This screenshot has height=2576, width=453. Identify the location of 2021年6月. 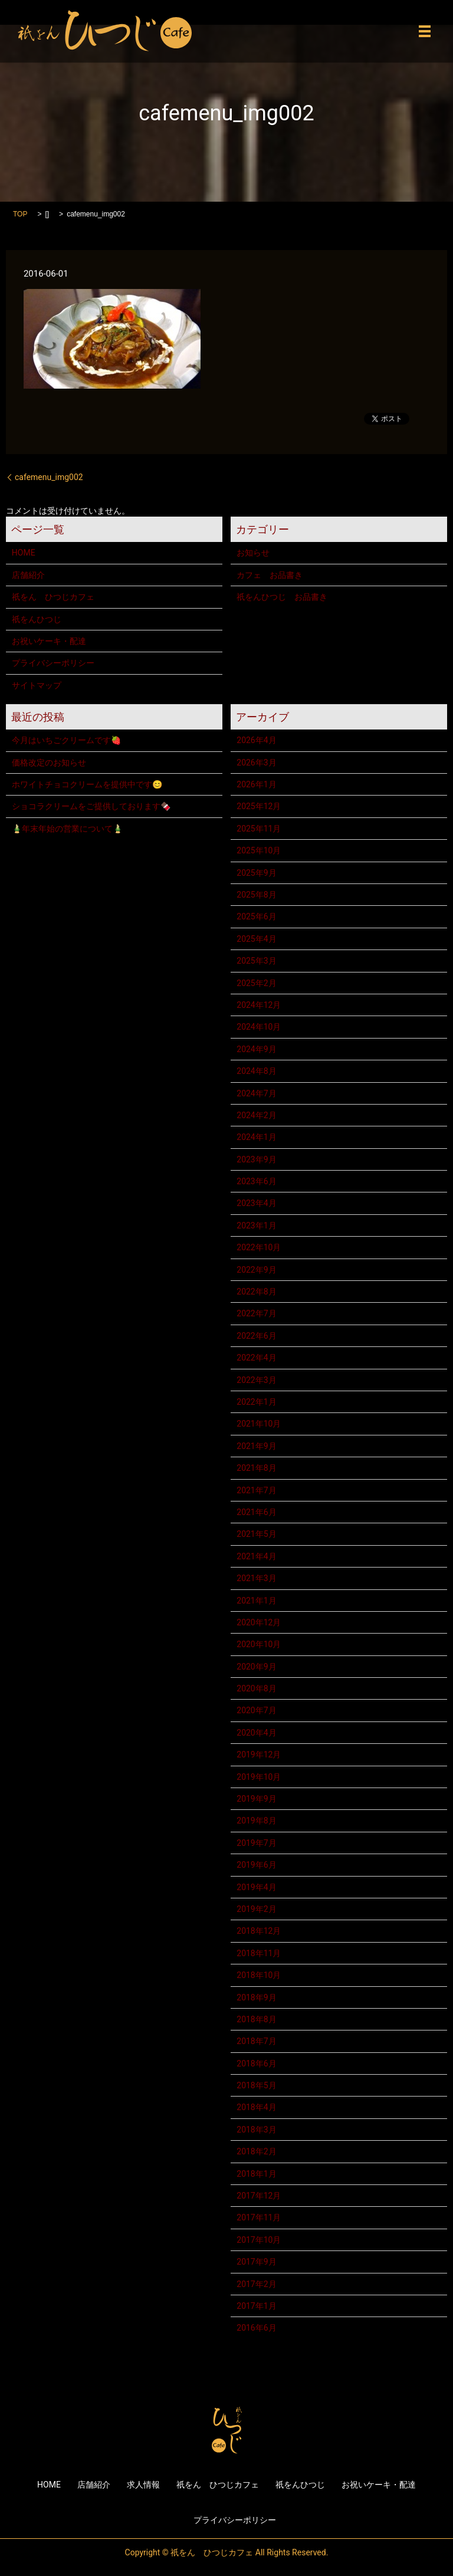
(256, 1512).